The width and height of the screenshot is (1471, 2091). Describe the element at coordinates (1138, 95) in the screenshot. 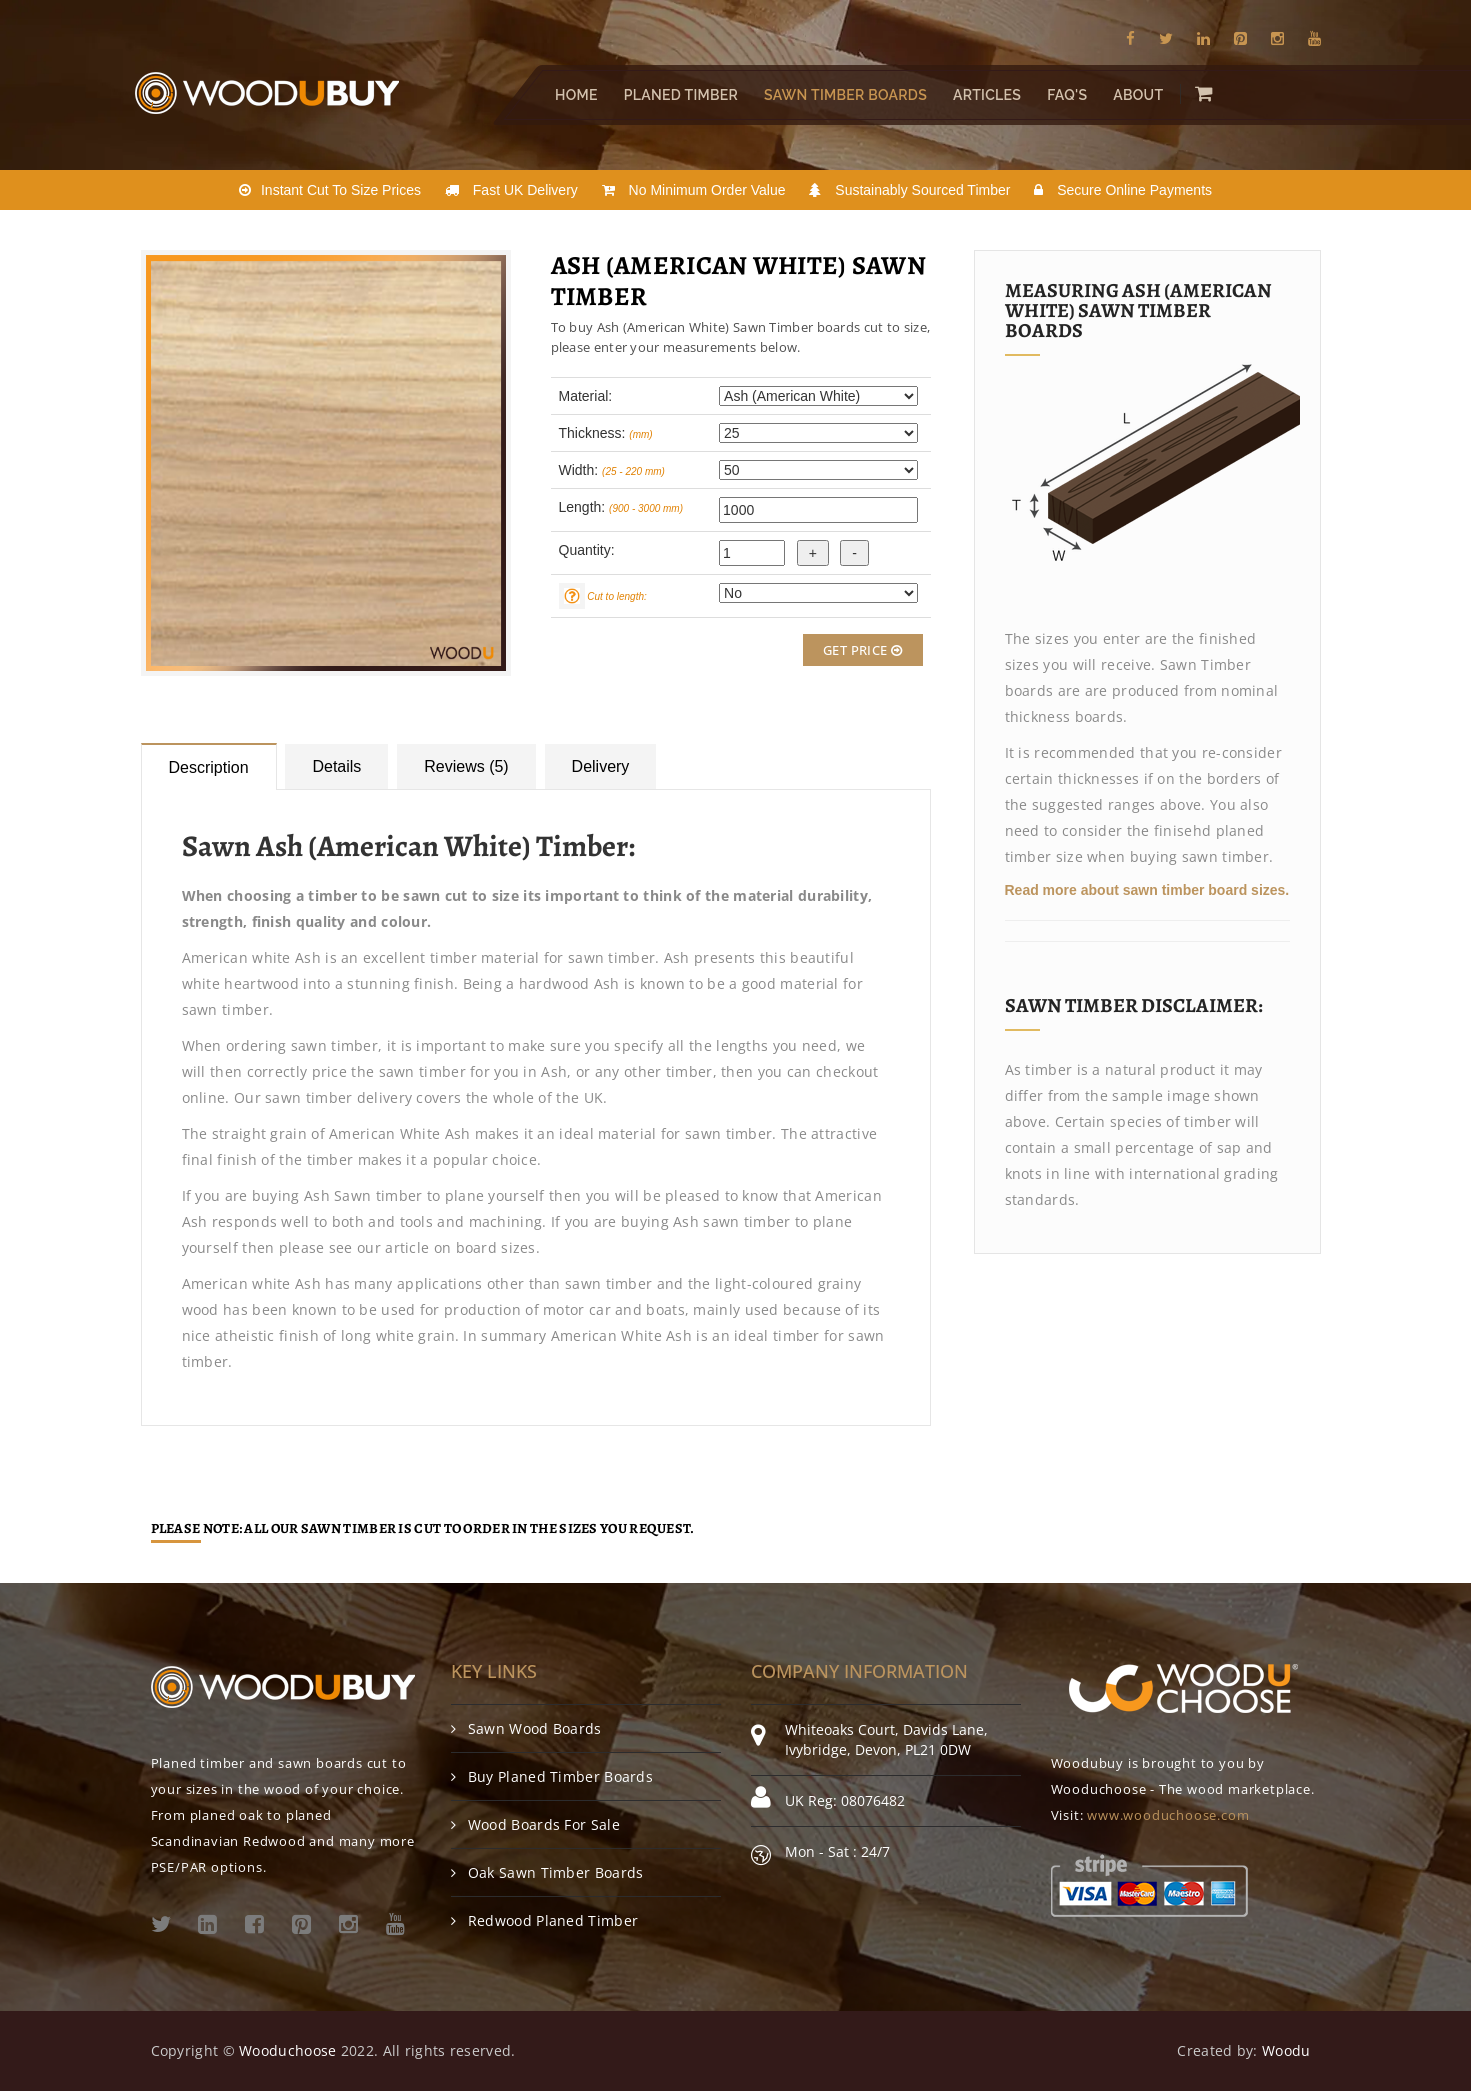

I see `About` at that location.